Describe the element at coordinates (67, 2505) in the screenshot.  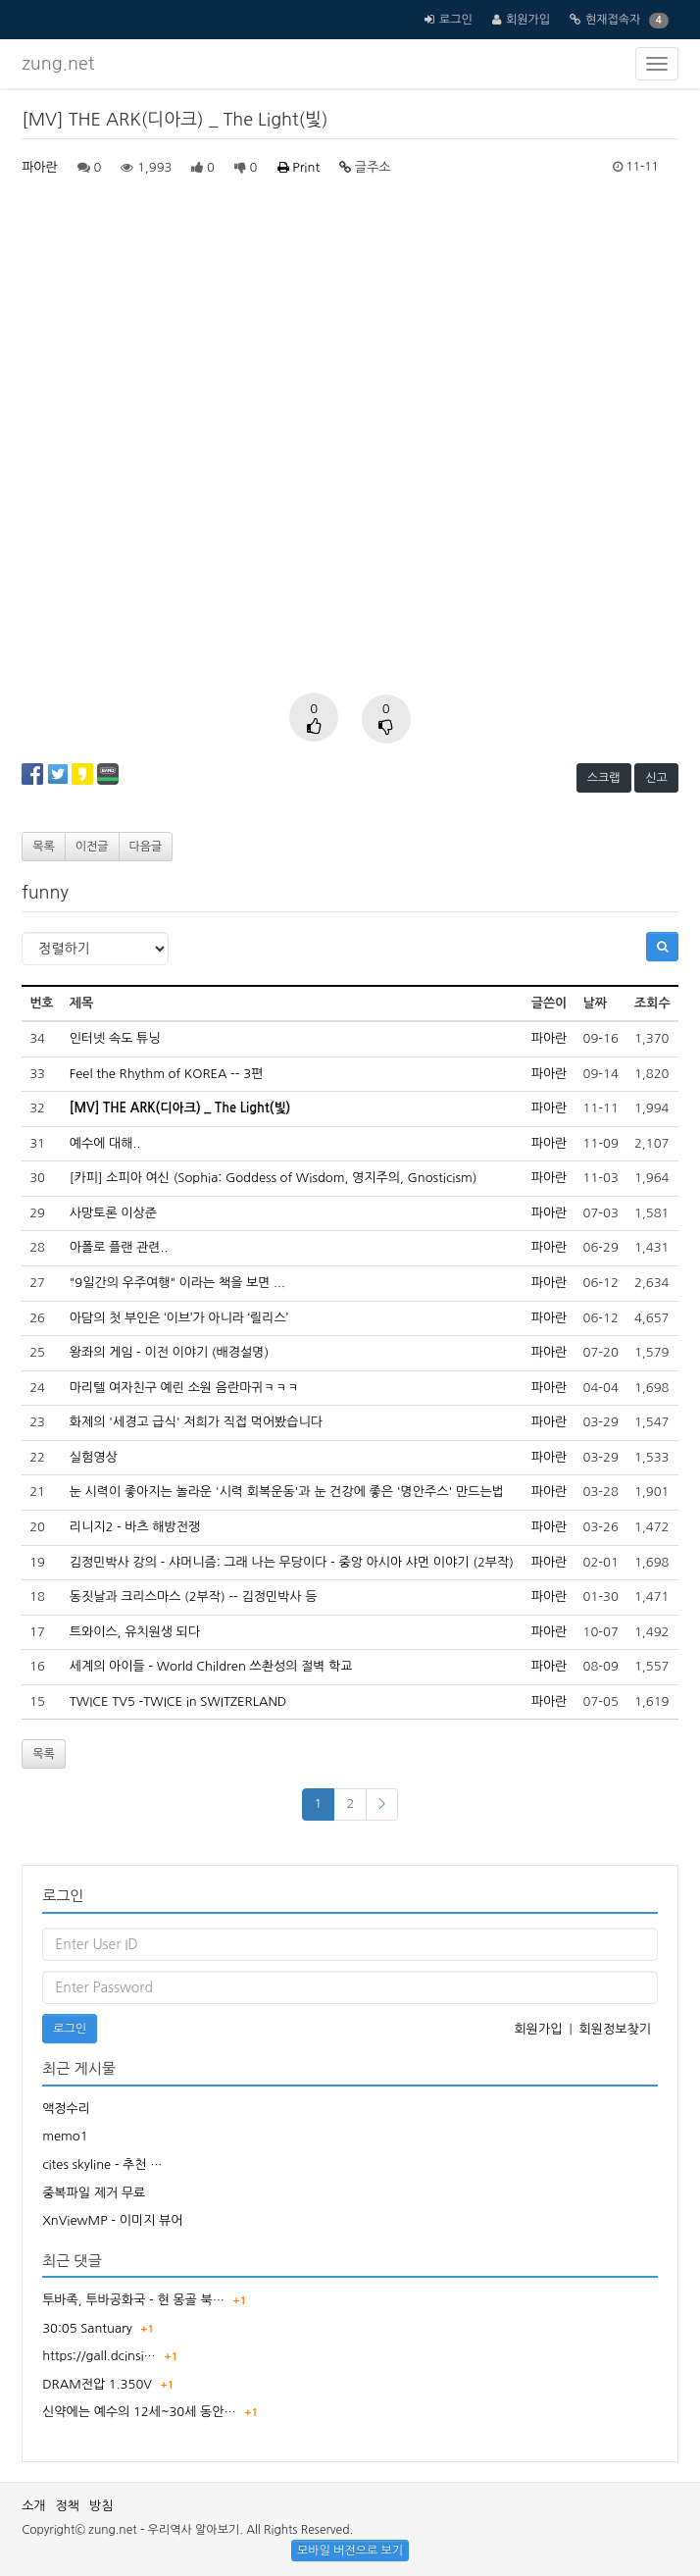
I see `정책` at that location.